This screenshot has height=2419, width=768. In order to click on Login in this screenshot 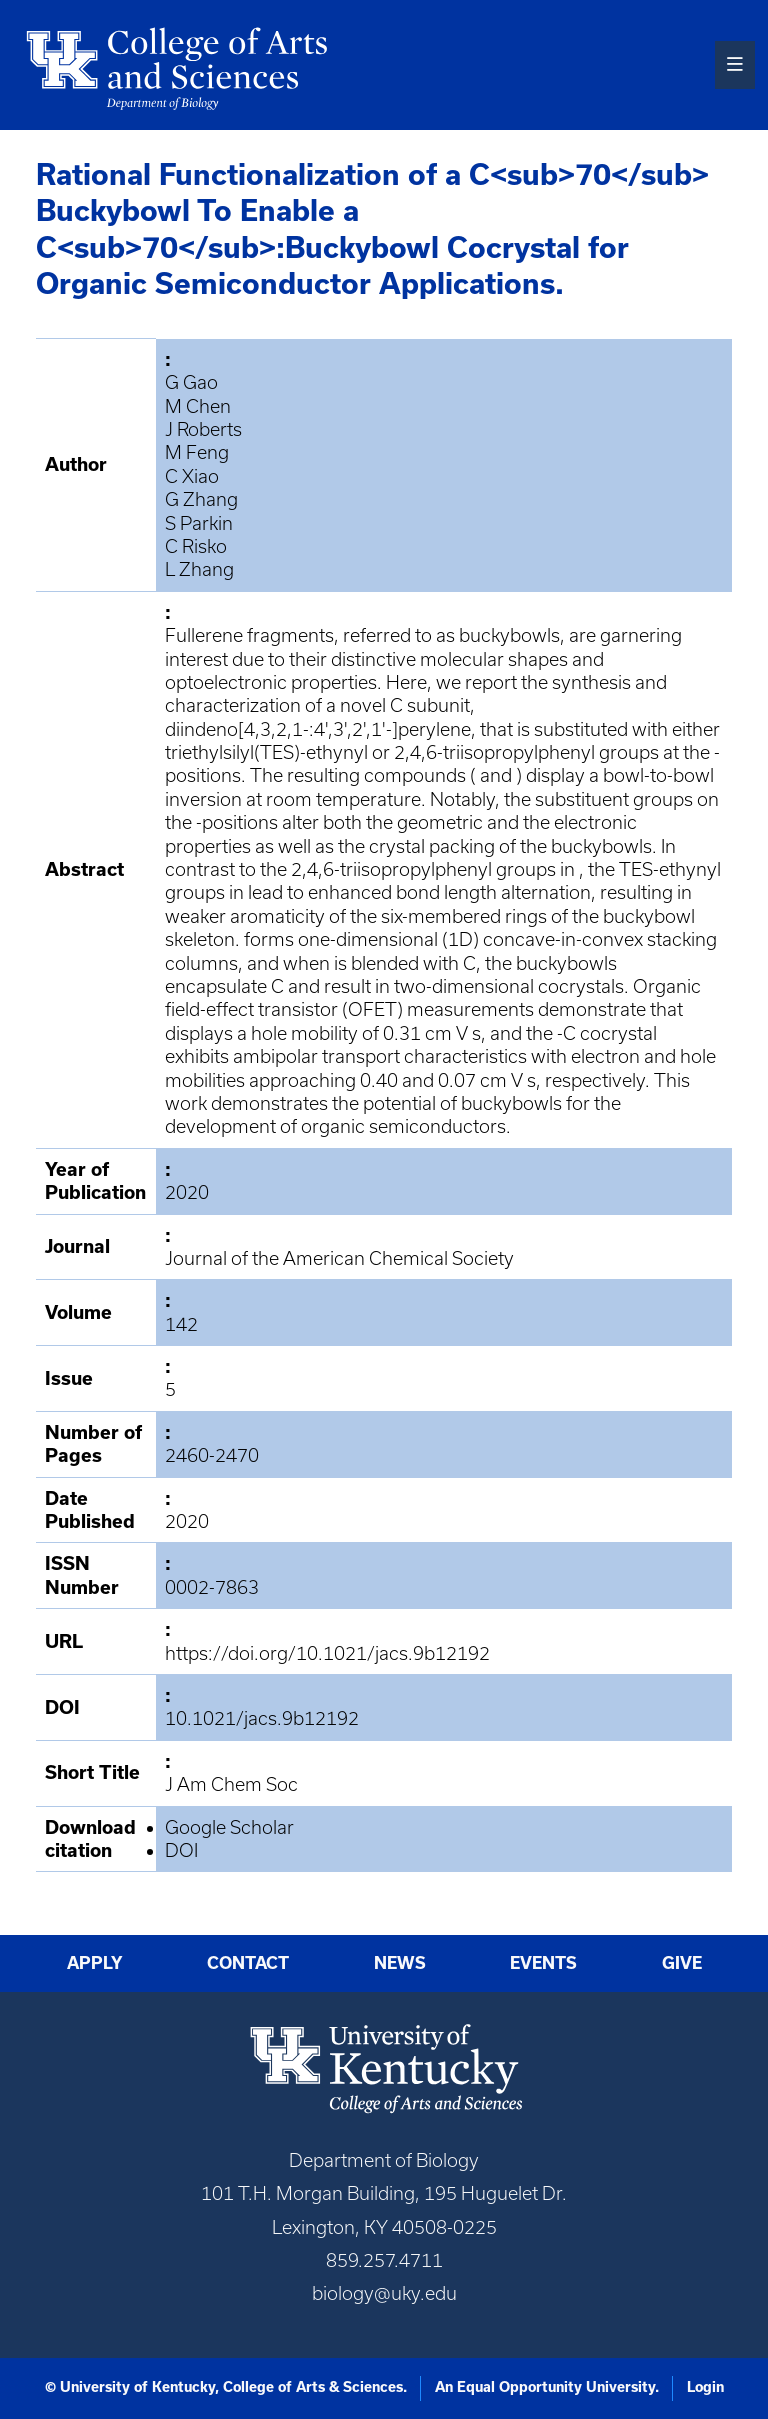, I will do `click(705, 2387)`.